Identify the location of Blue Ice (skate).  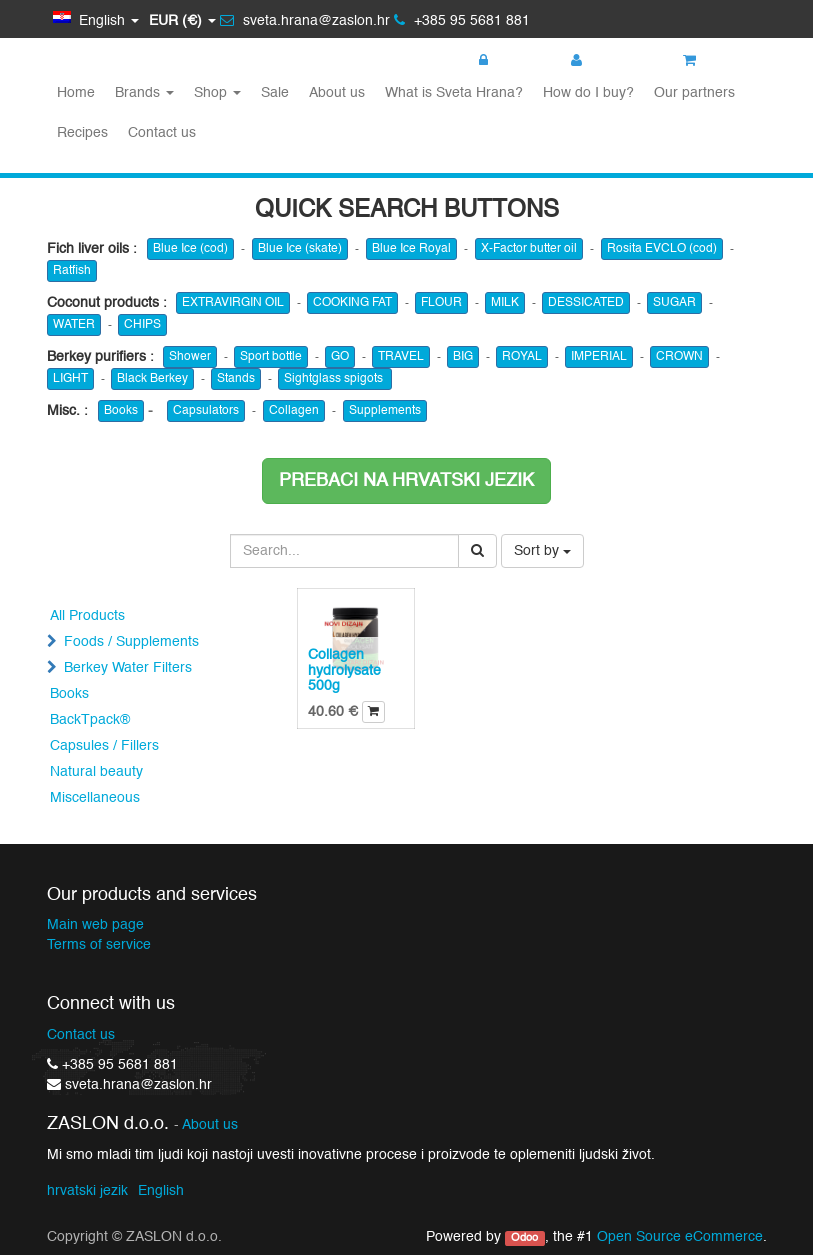
(300, 249).